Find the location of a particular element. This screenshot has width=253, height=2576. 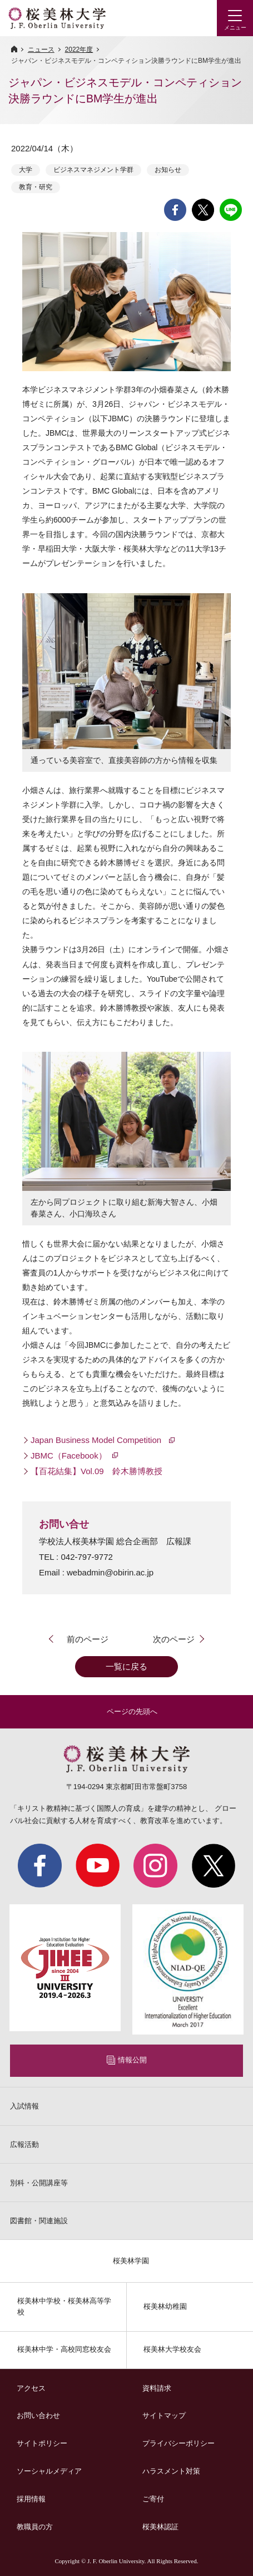

お問い合わせ is located at coordinates (38, 2415).